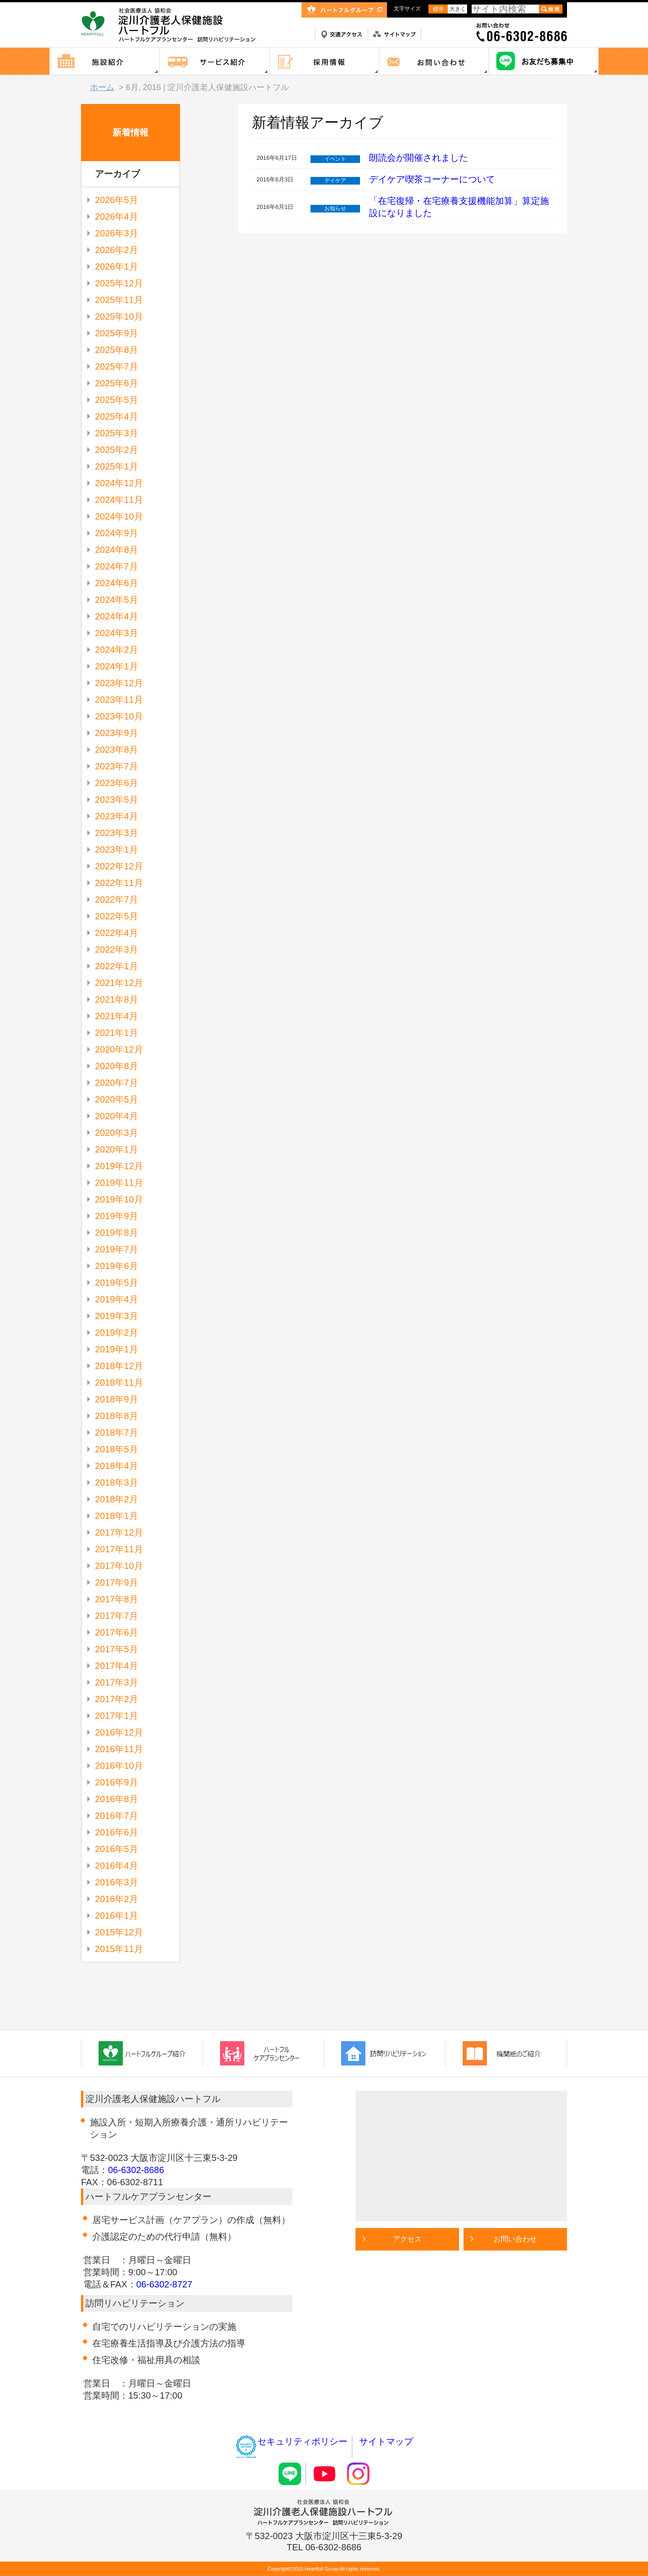  I want to click on 2021年8月, so click(116, 999).